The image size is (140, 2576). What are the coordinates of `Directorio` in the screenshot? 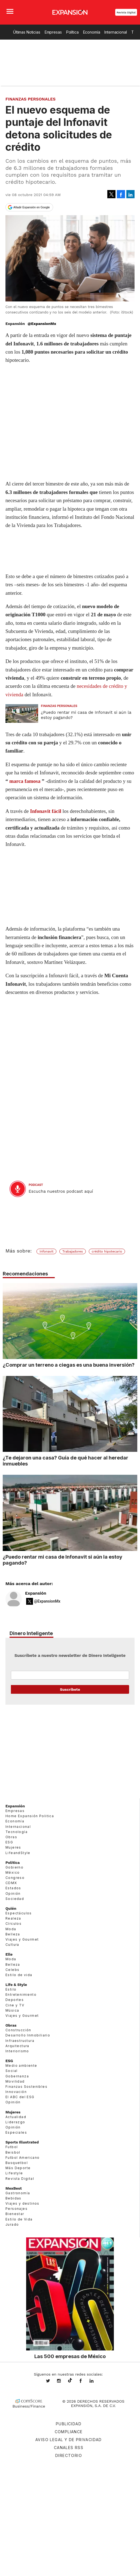 It's located at (68, 2455).